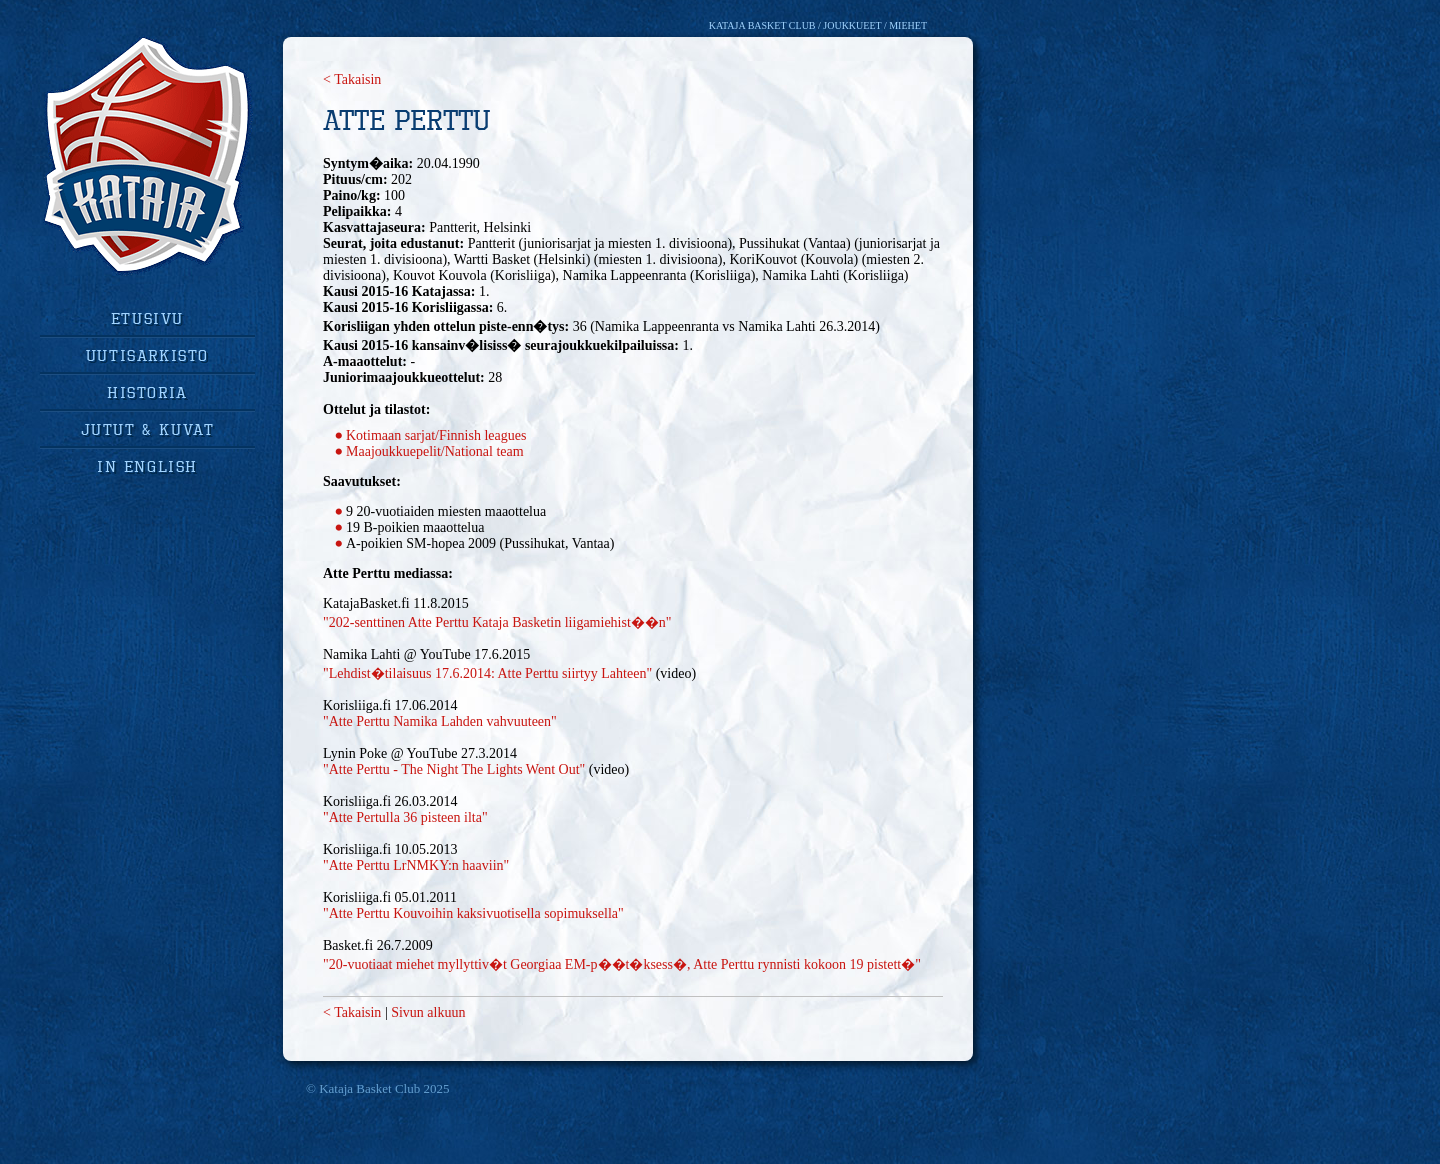 Image resolution: width=1440 pixels, height=1164 pixels. I want to click on "Atte Perttu Namika Lahden vahvuuteen", so click(440, 721).